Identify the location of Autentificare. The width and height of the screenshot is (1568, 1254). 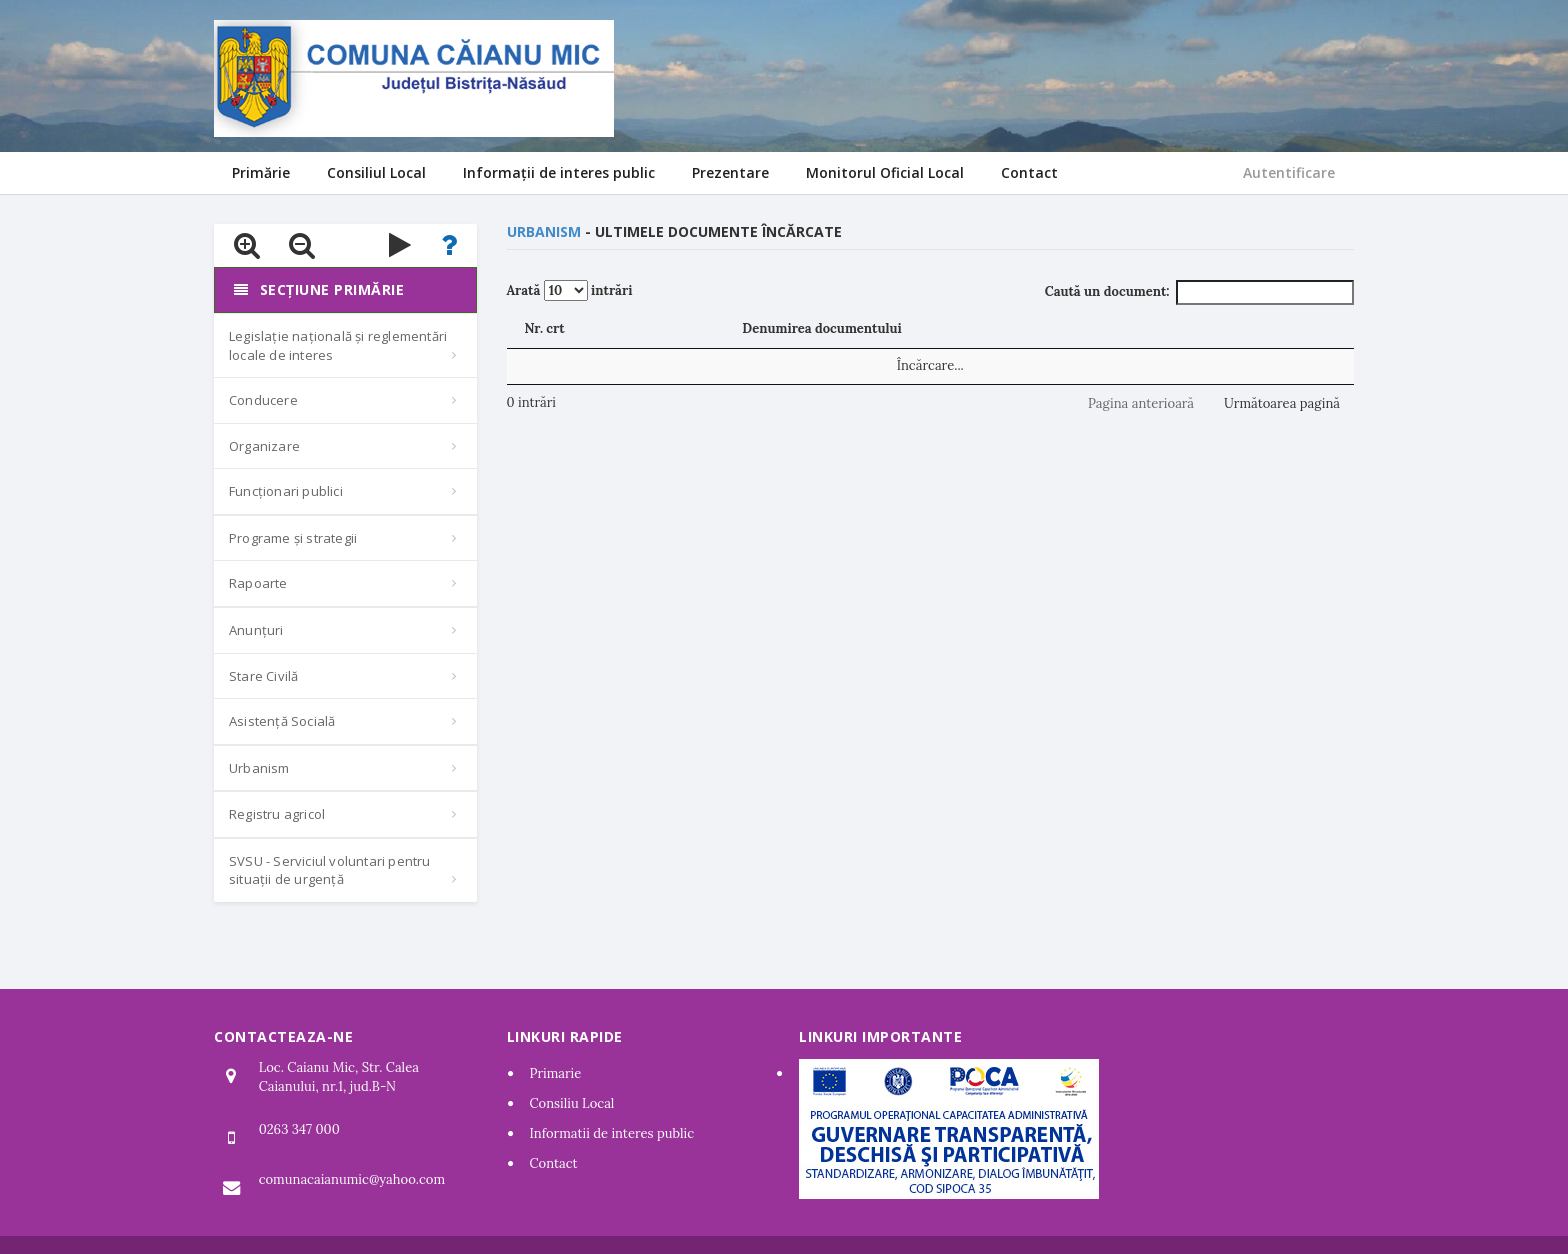
(1289, 172).